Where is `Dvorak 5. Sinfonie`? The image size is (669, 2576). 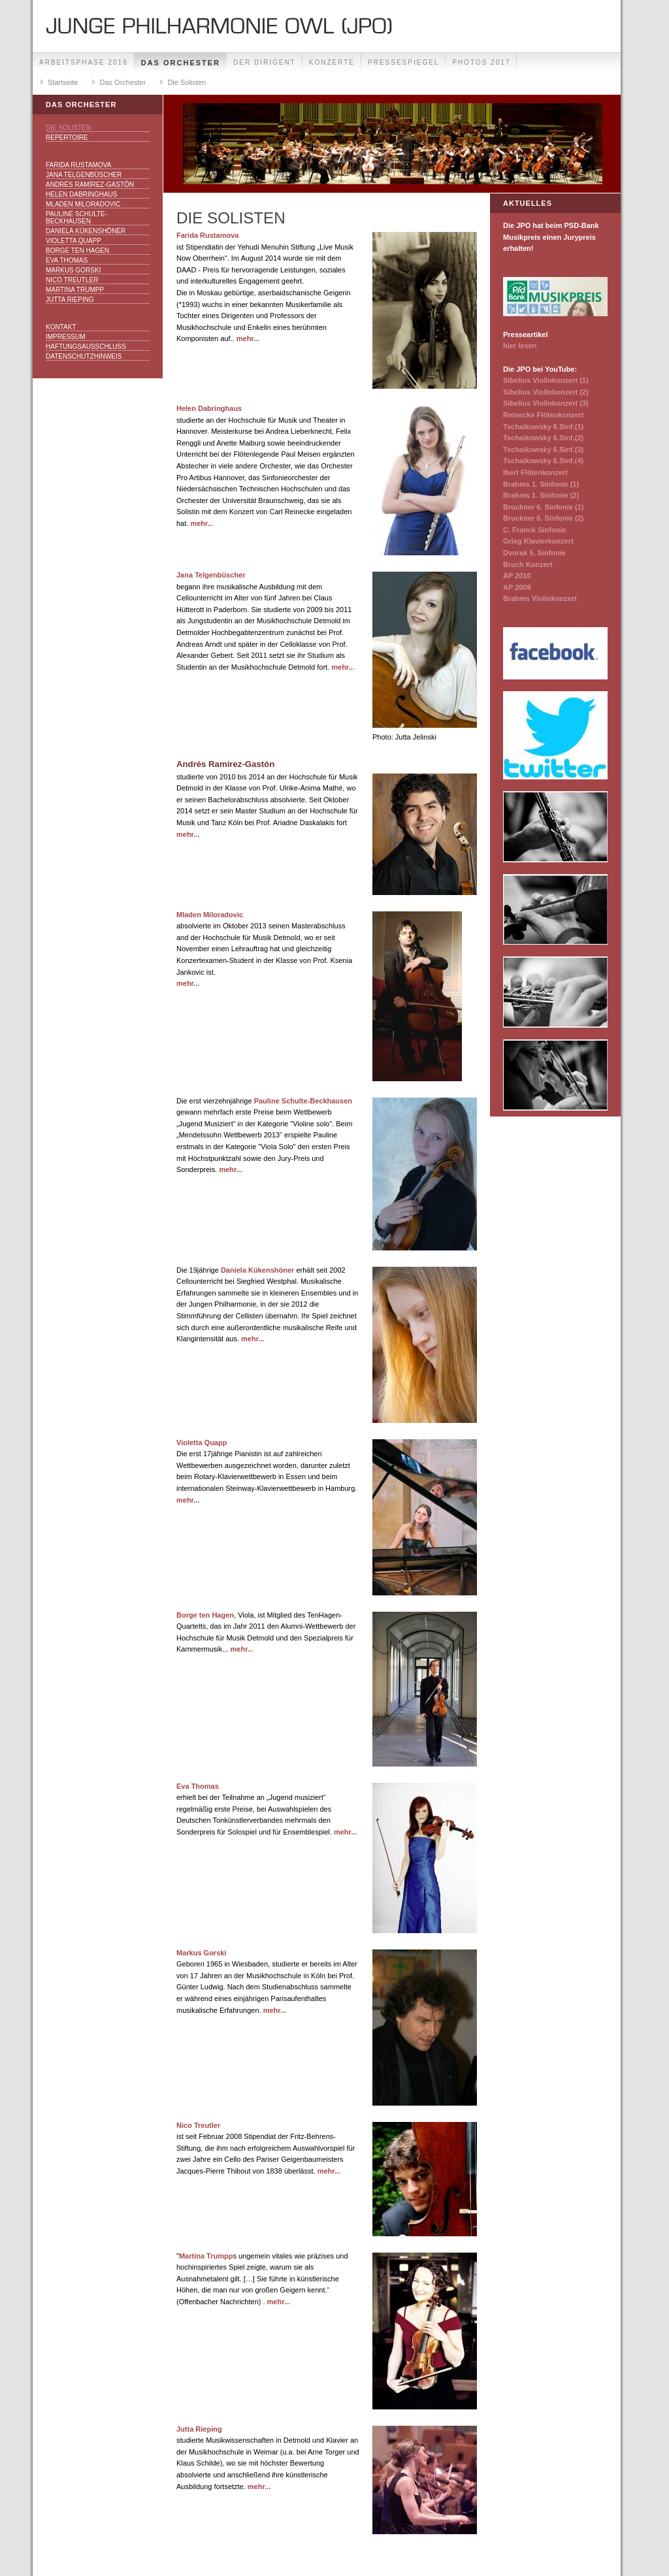
Dvorak 5. Sinfonie is located at coordinates (534, 553).